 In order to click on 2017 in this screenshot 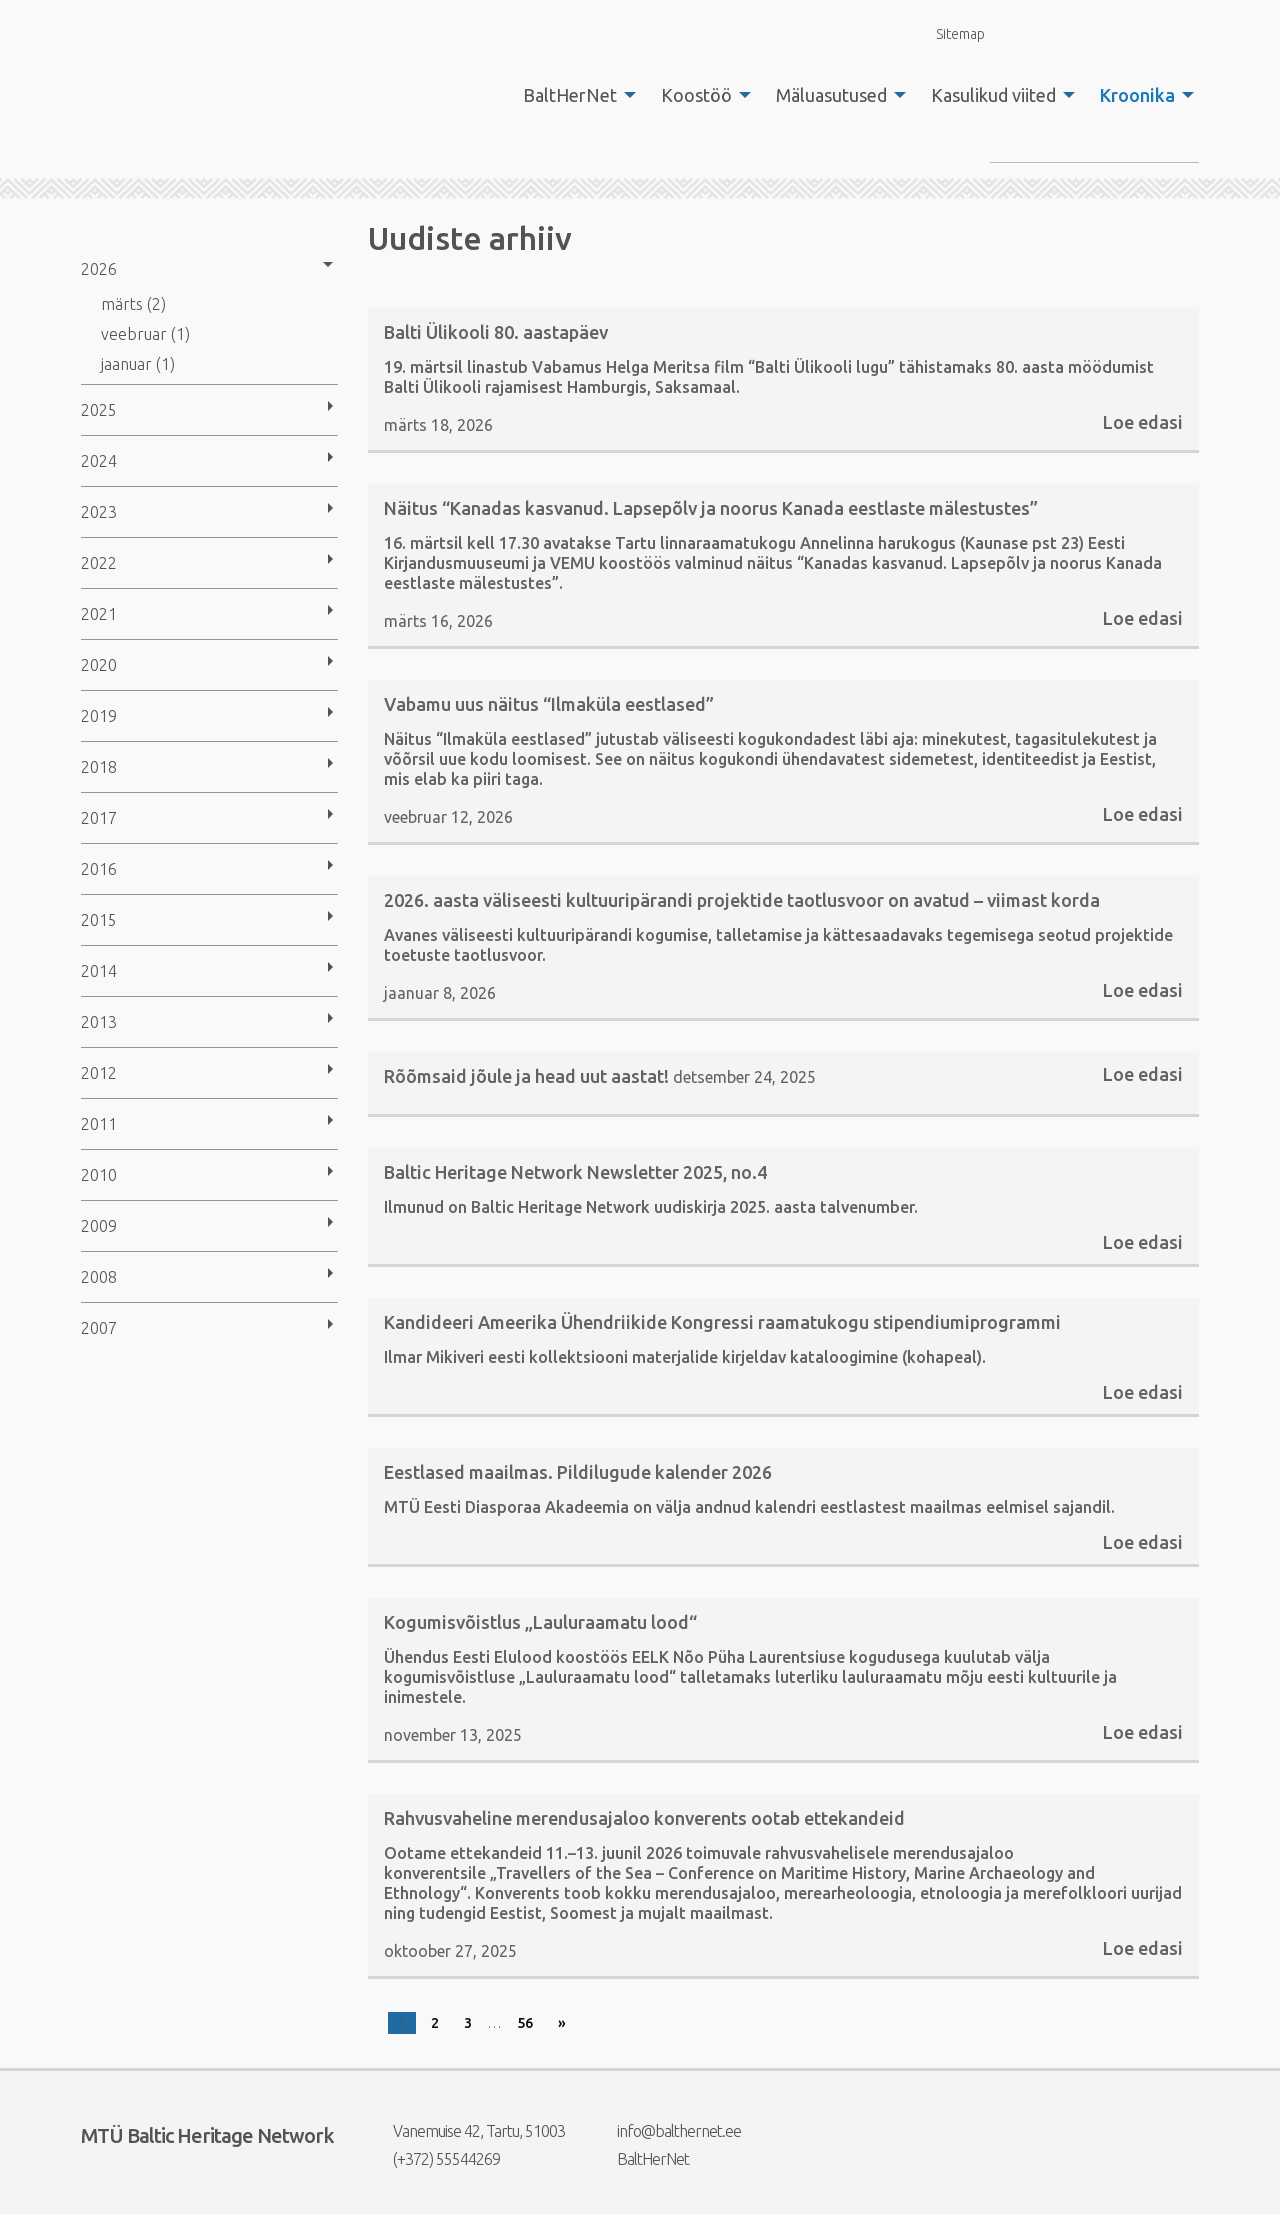, I will do `click(99, 818)`.